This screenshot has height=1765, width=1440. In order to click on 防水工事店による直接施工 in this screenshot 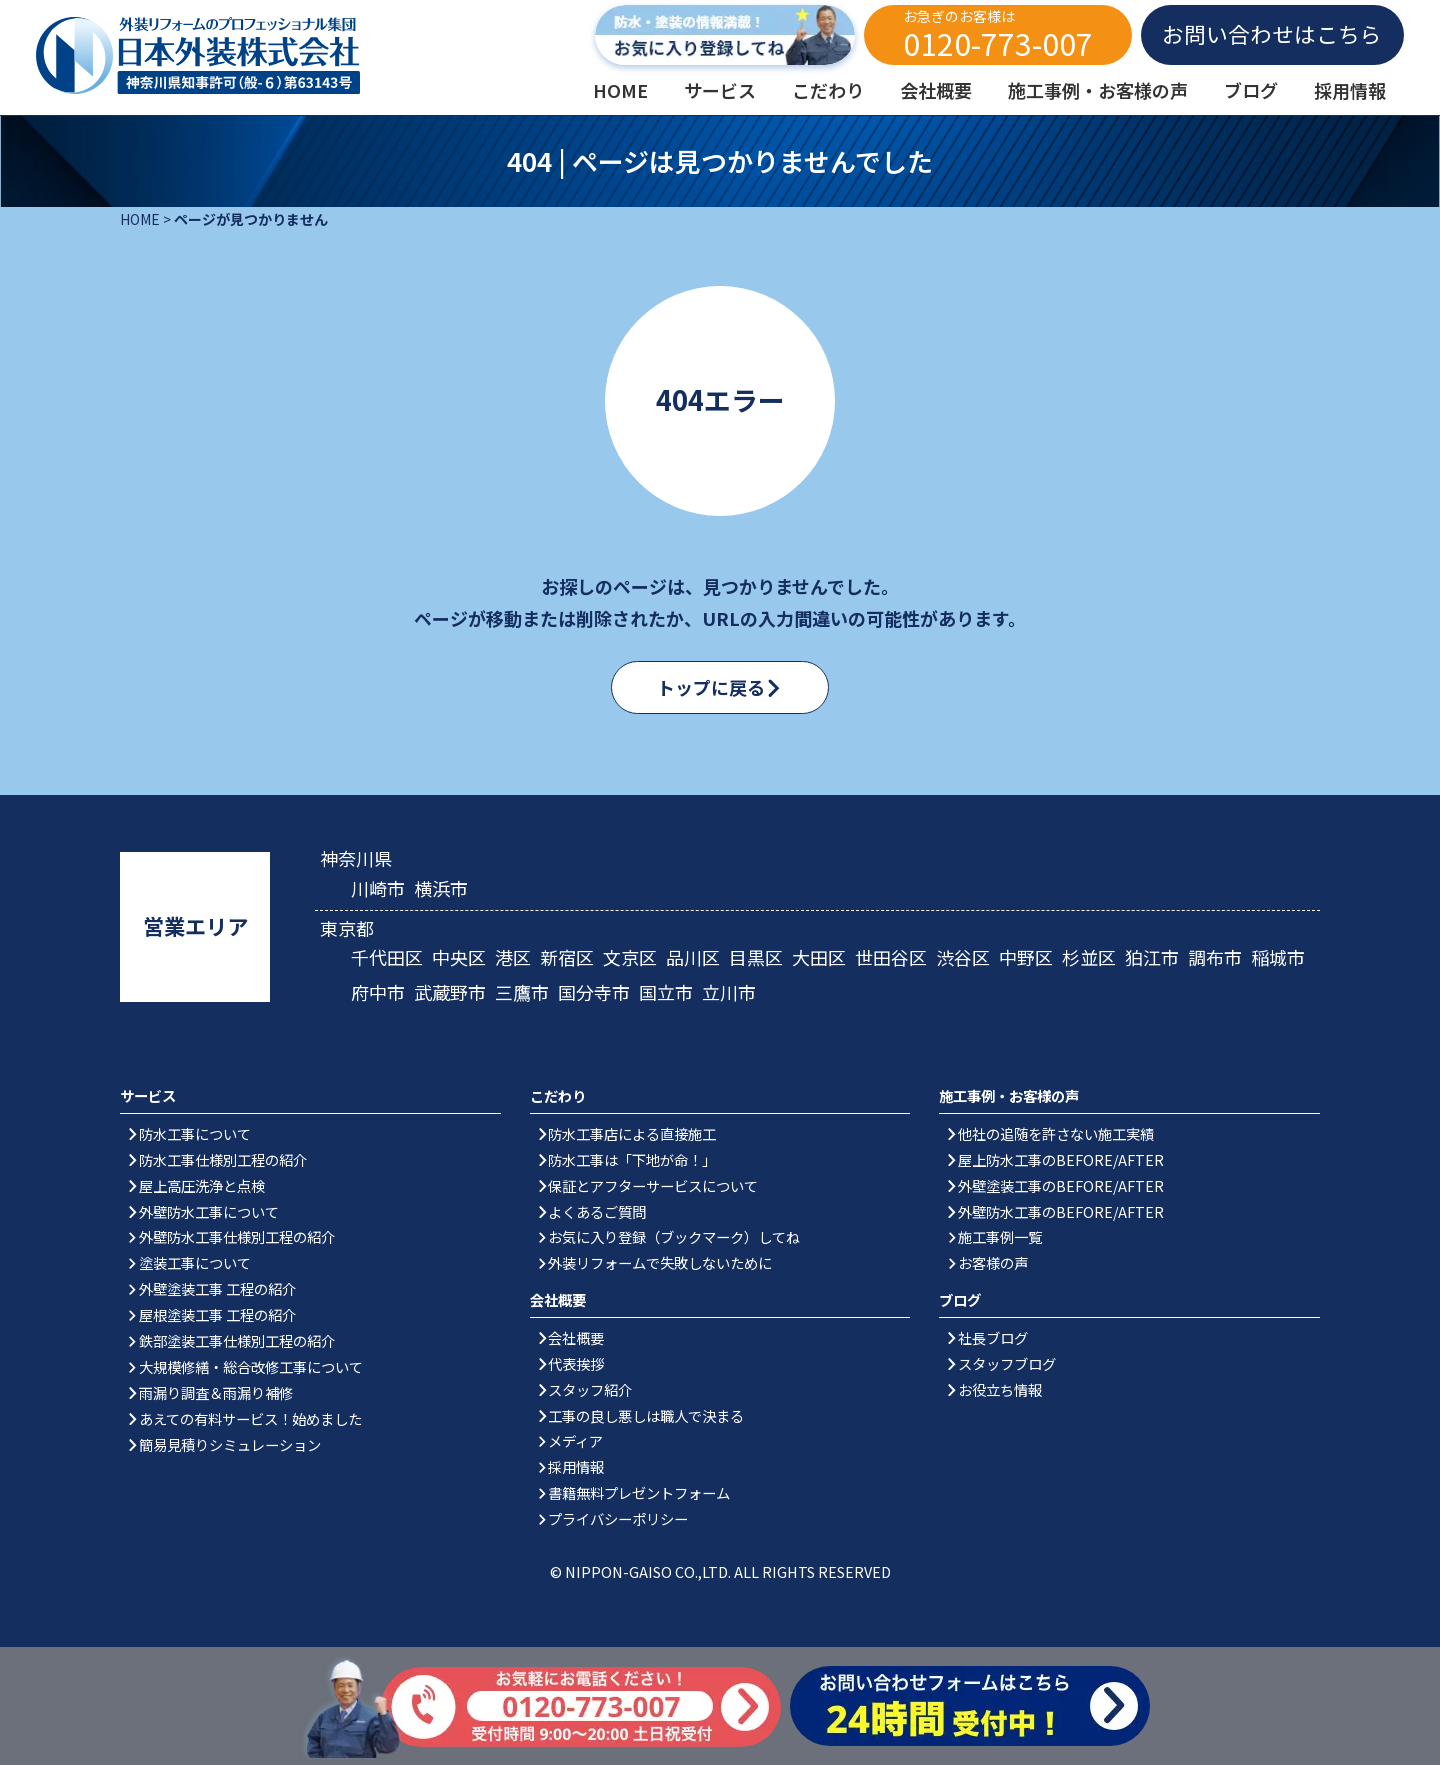, I will do `click(632, 1133)`.